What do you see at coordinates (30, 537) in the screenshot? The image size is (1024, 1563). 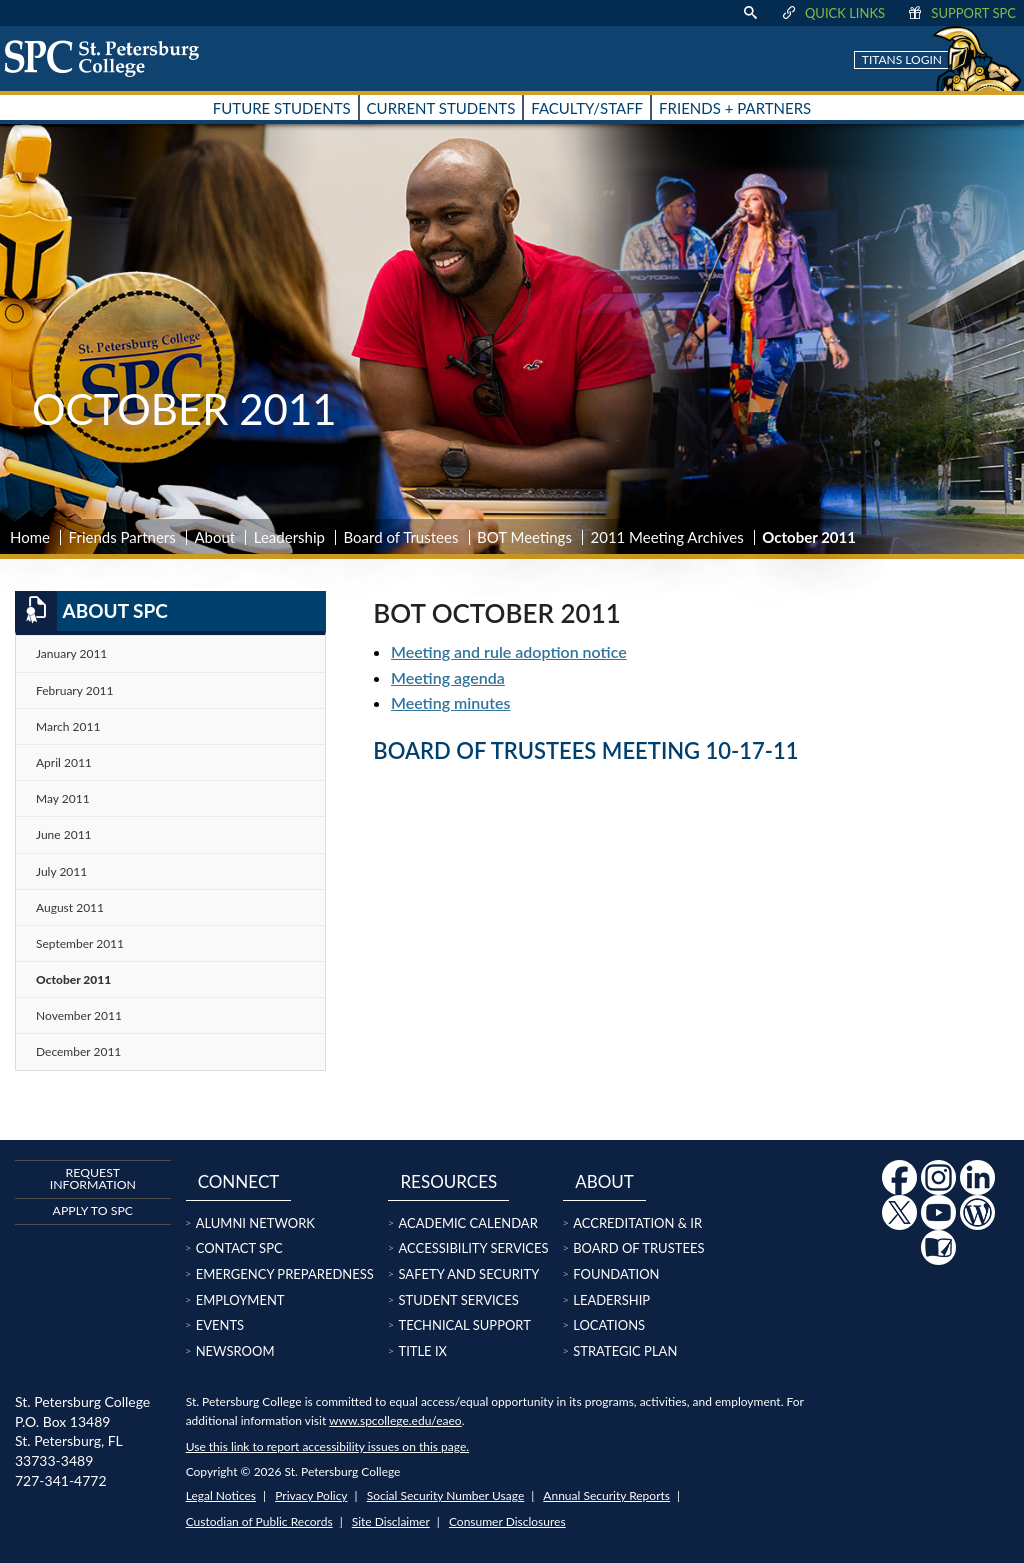 I see `Home` at bounding box center [30, 537].